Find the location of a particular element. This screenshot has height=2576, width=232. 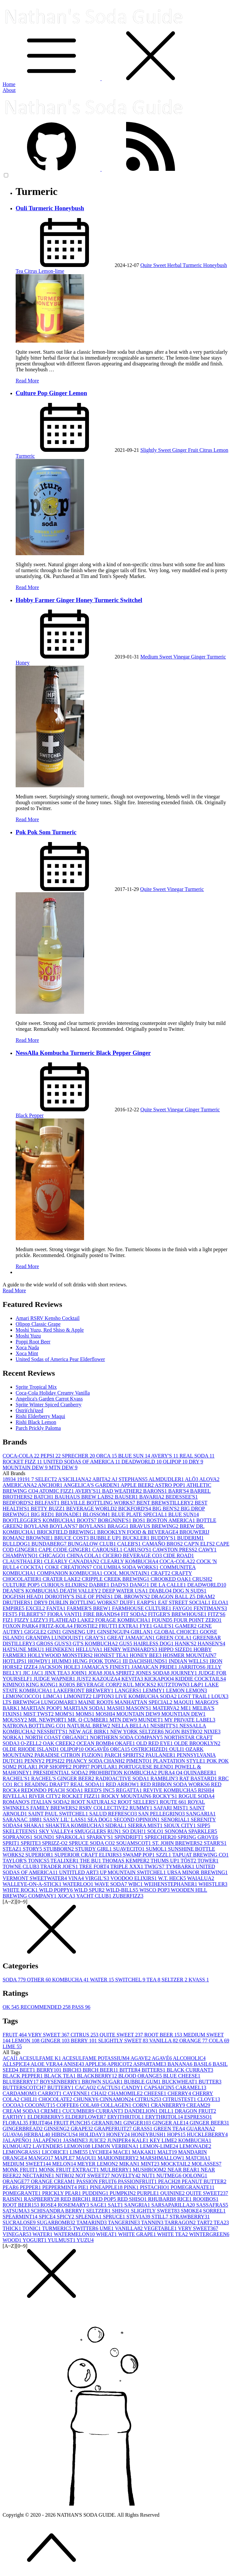

FARMER'S BREW is located at coordinates (89, 1608).